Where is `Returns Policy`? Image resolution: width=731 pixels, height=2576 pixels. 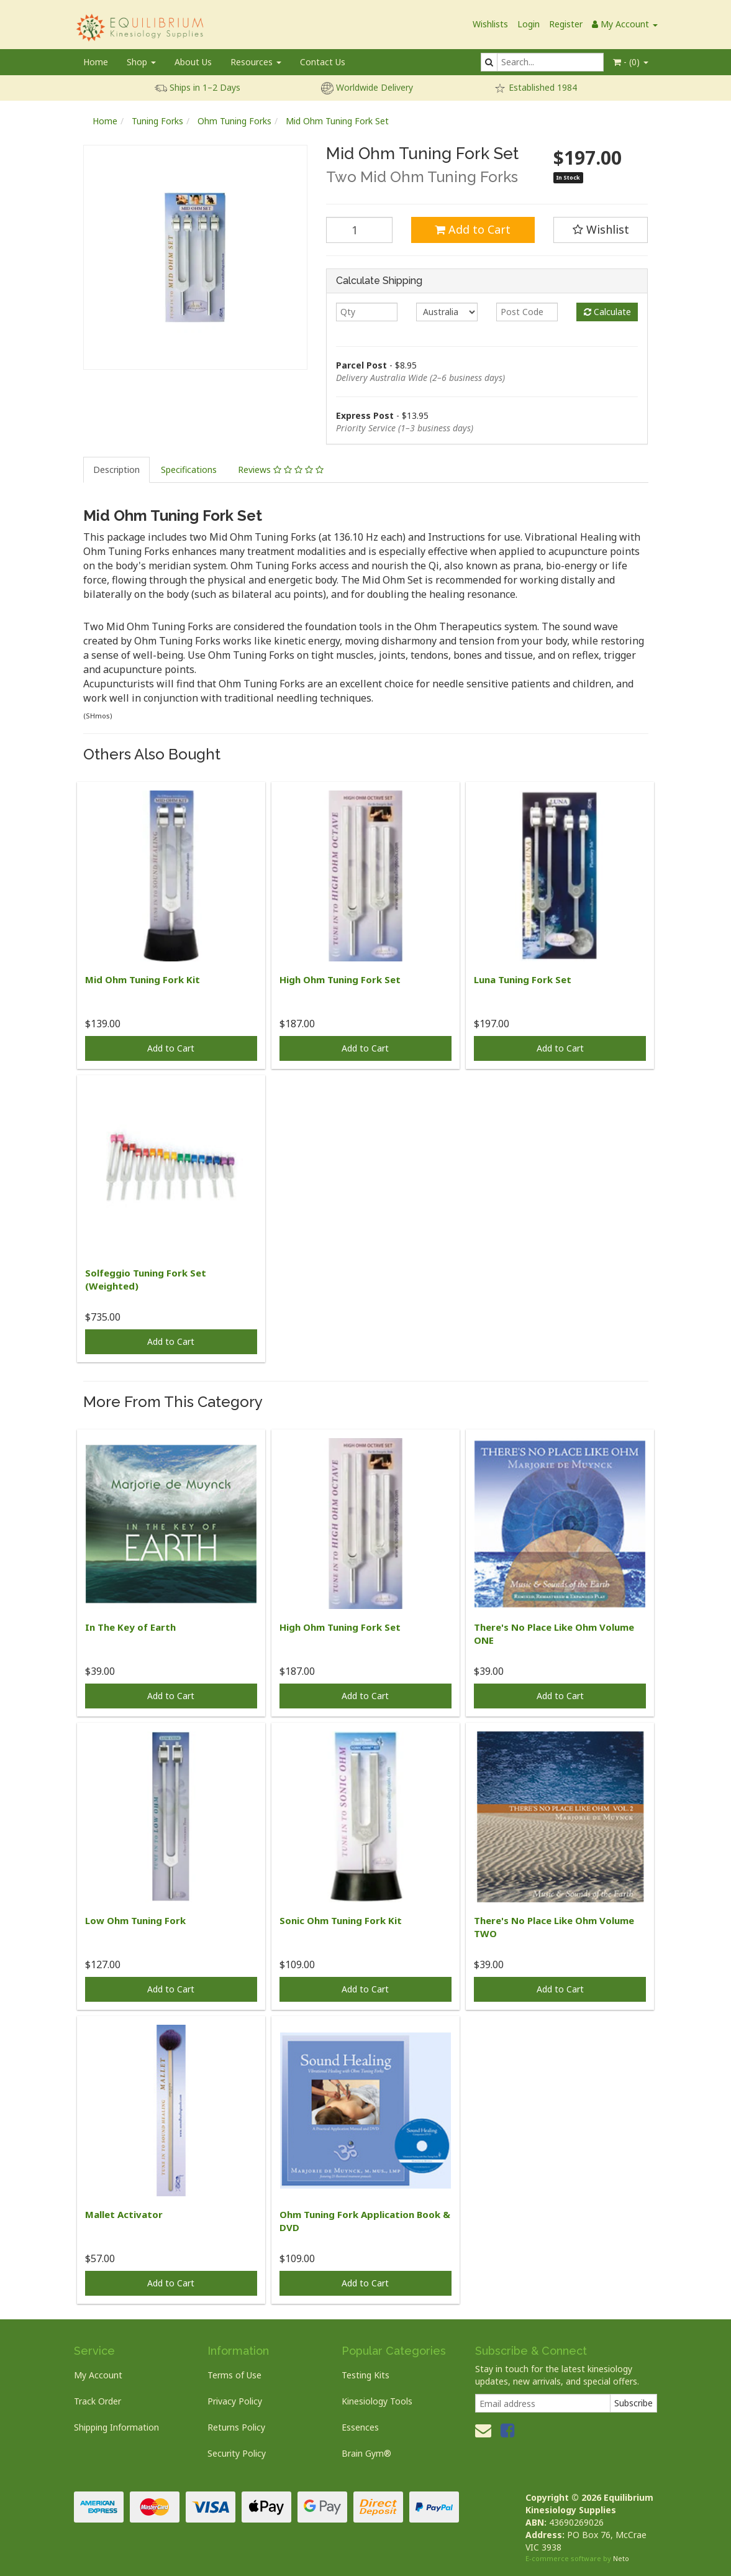
Returns Policy is located at coordinates (236, 2427).